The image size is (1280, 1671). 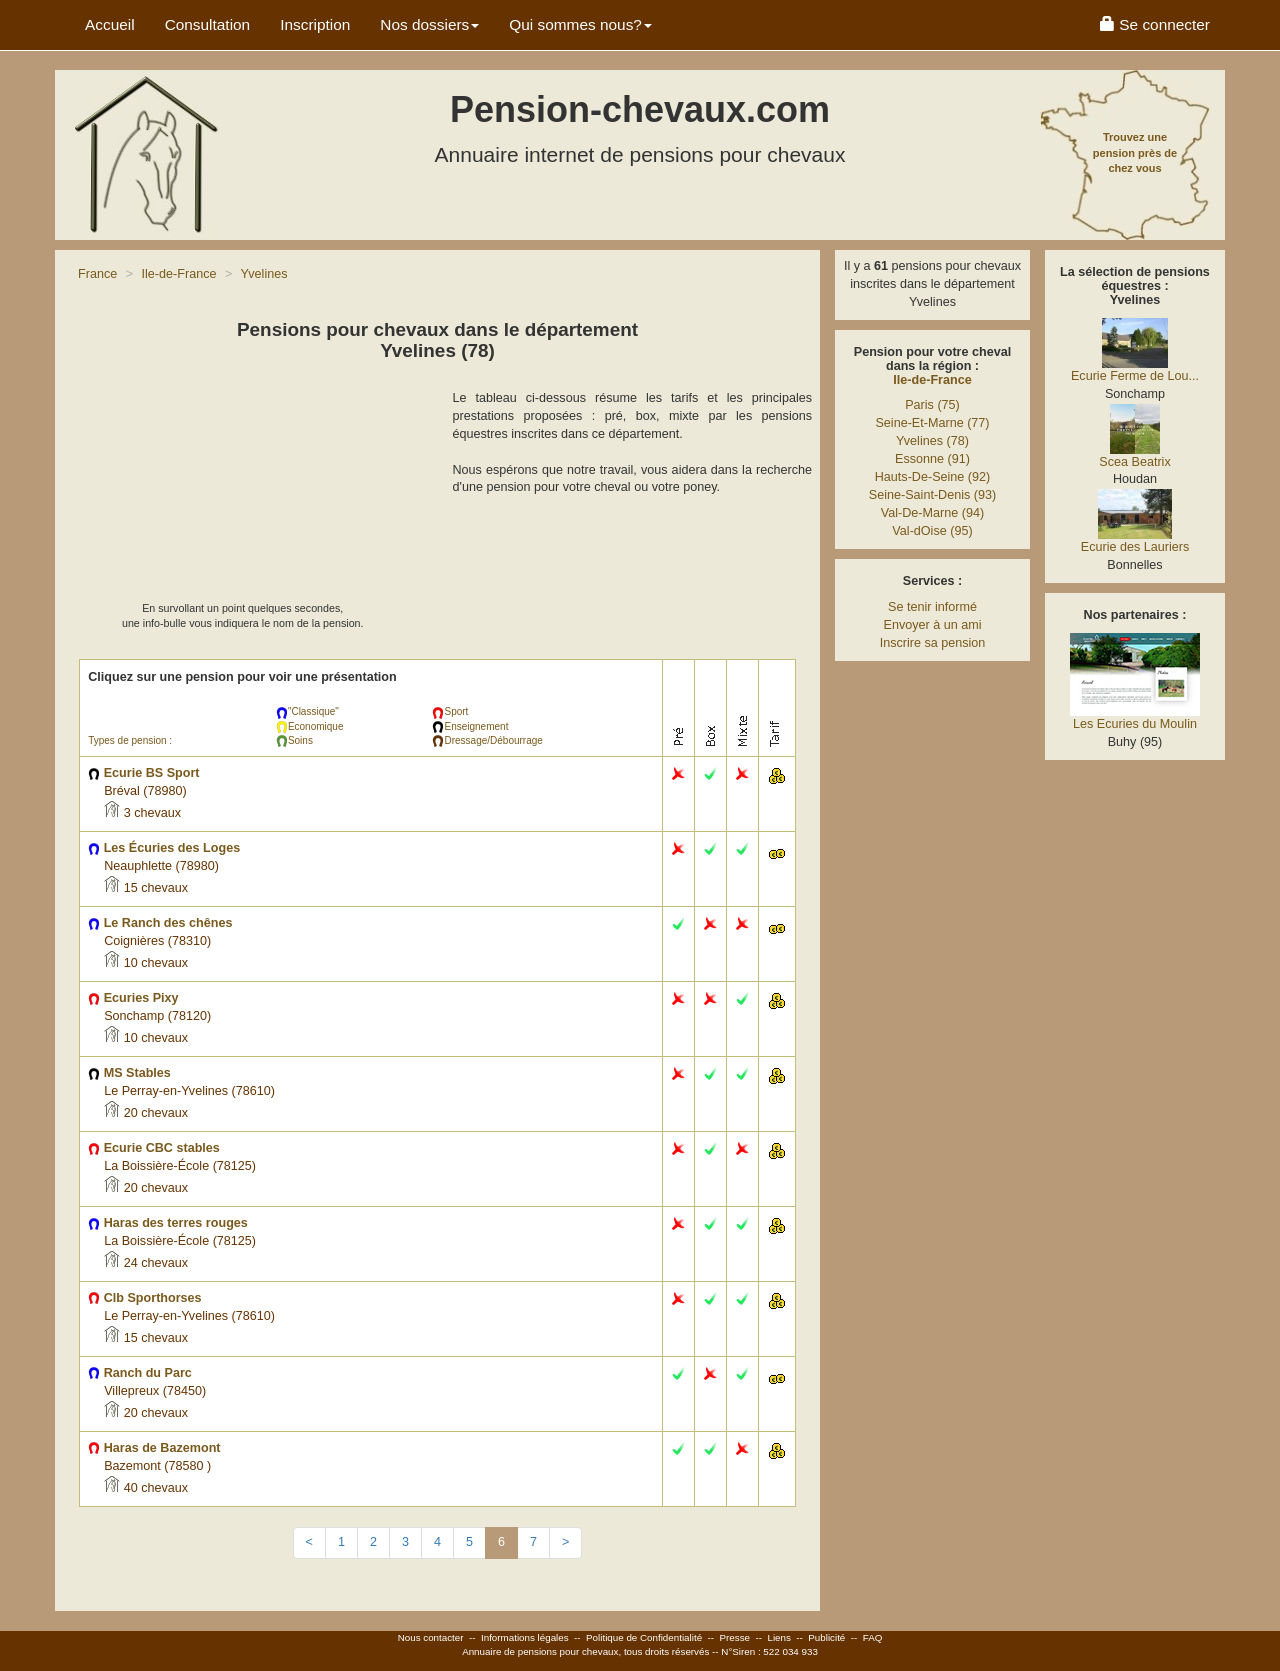 What do you see at coordinates (431, 1637) in the screenshot?
I see `Nous contacter` at bounding box center [431, 1637].